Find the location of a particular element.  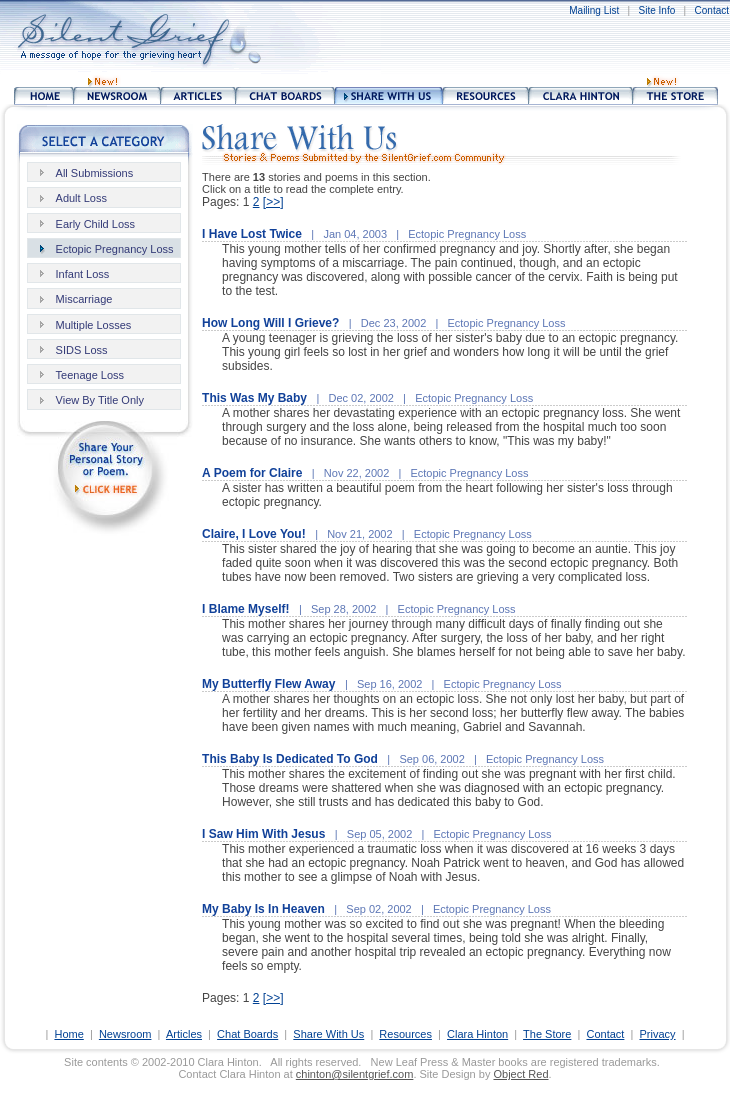

I Blame Myself! is located at coordinates (245, 609).